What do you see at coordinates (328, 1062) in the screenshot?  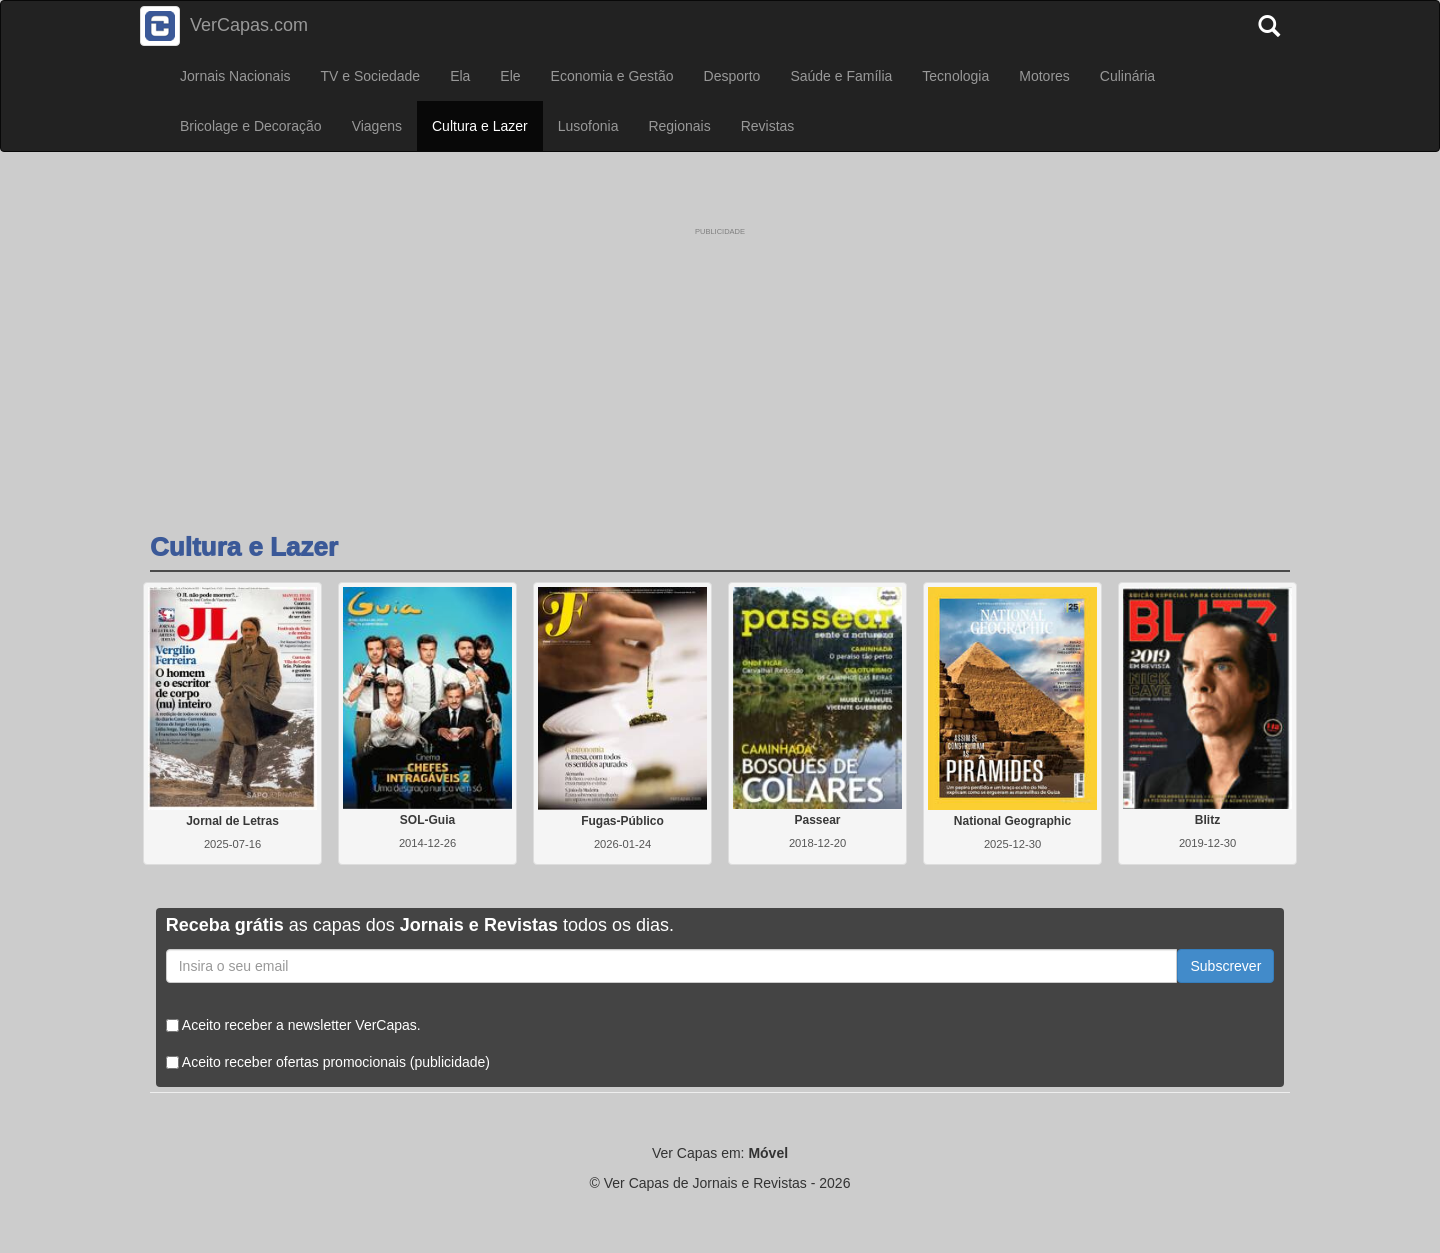 I see `Aceito receber ofertas promocionais (publicidade)` at bounding box center [328, 1062].